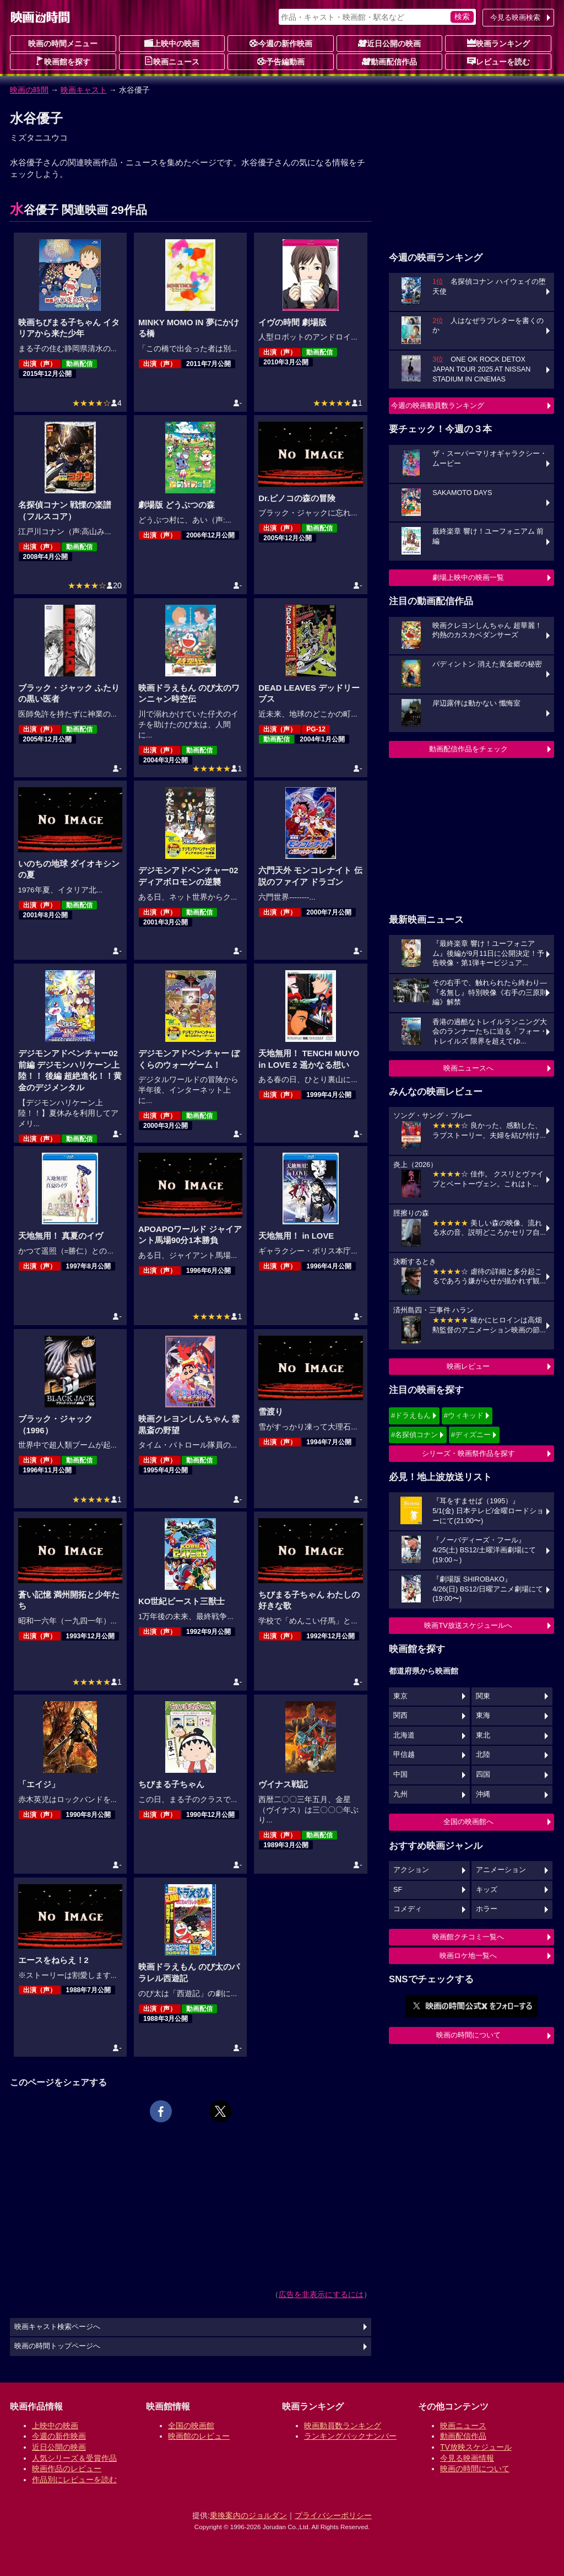 This screenshot has height=2576, width=564. Describe the element at coordinates (191, 2425) in the screenshot. I see `全国の映画館` at that location.